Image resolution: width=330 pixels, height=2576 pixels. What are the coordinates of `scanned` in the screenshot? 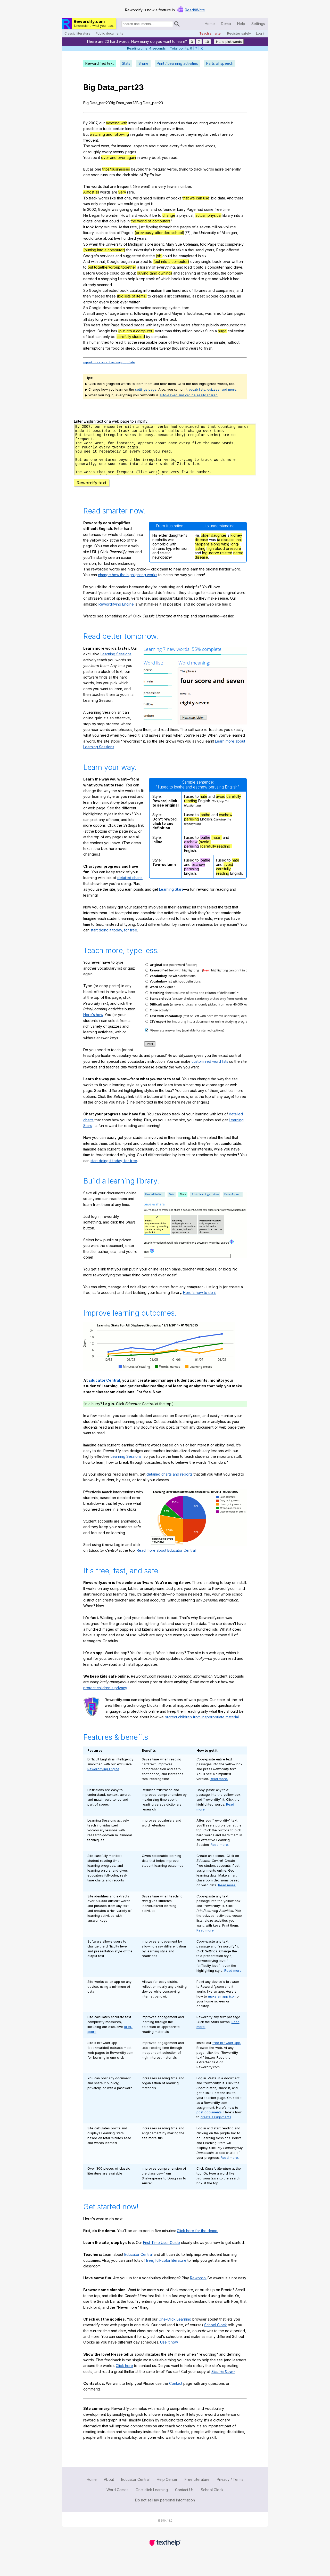 It's located at (104, 285).